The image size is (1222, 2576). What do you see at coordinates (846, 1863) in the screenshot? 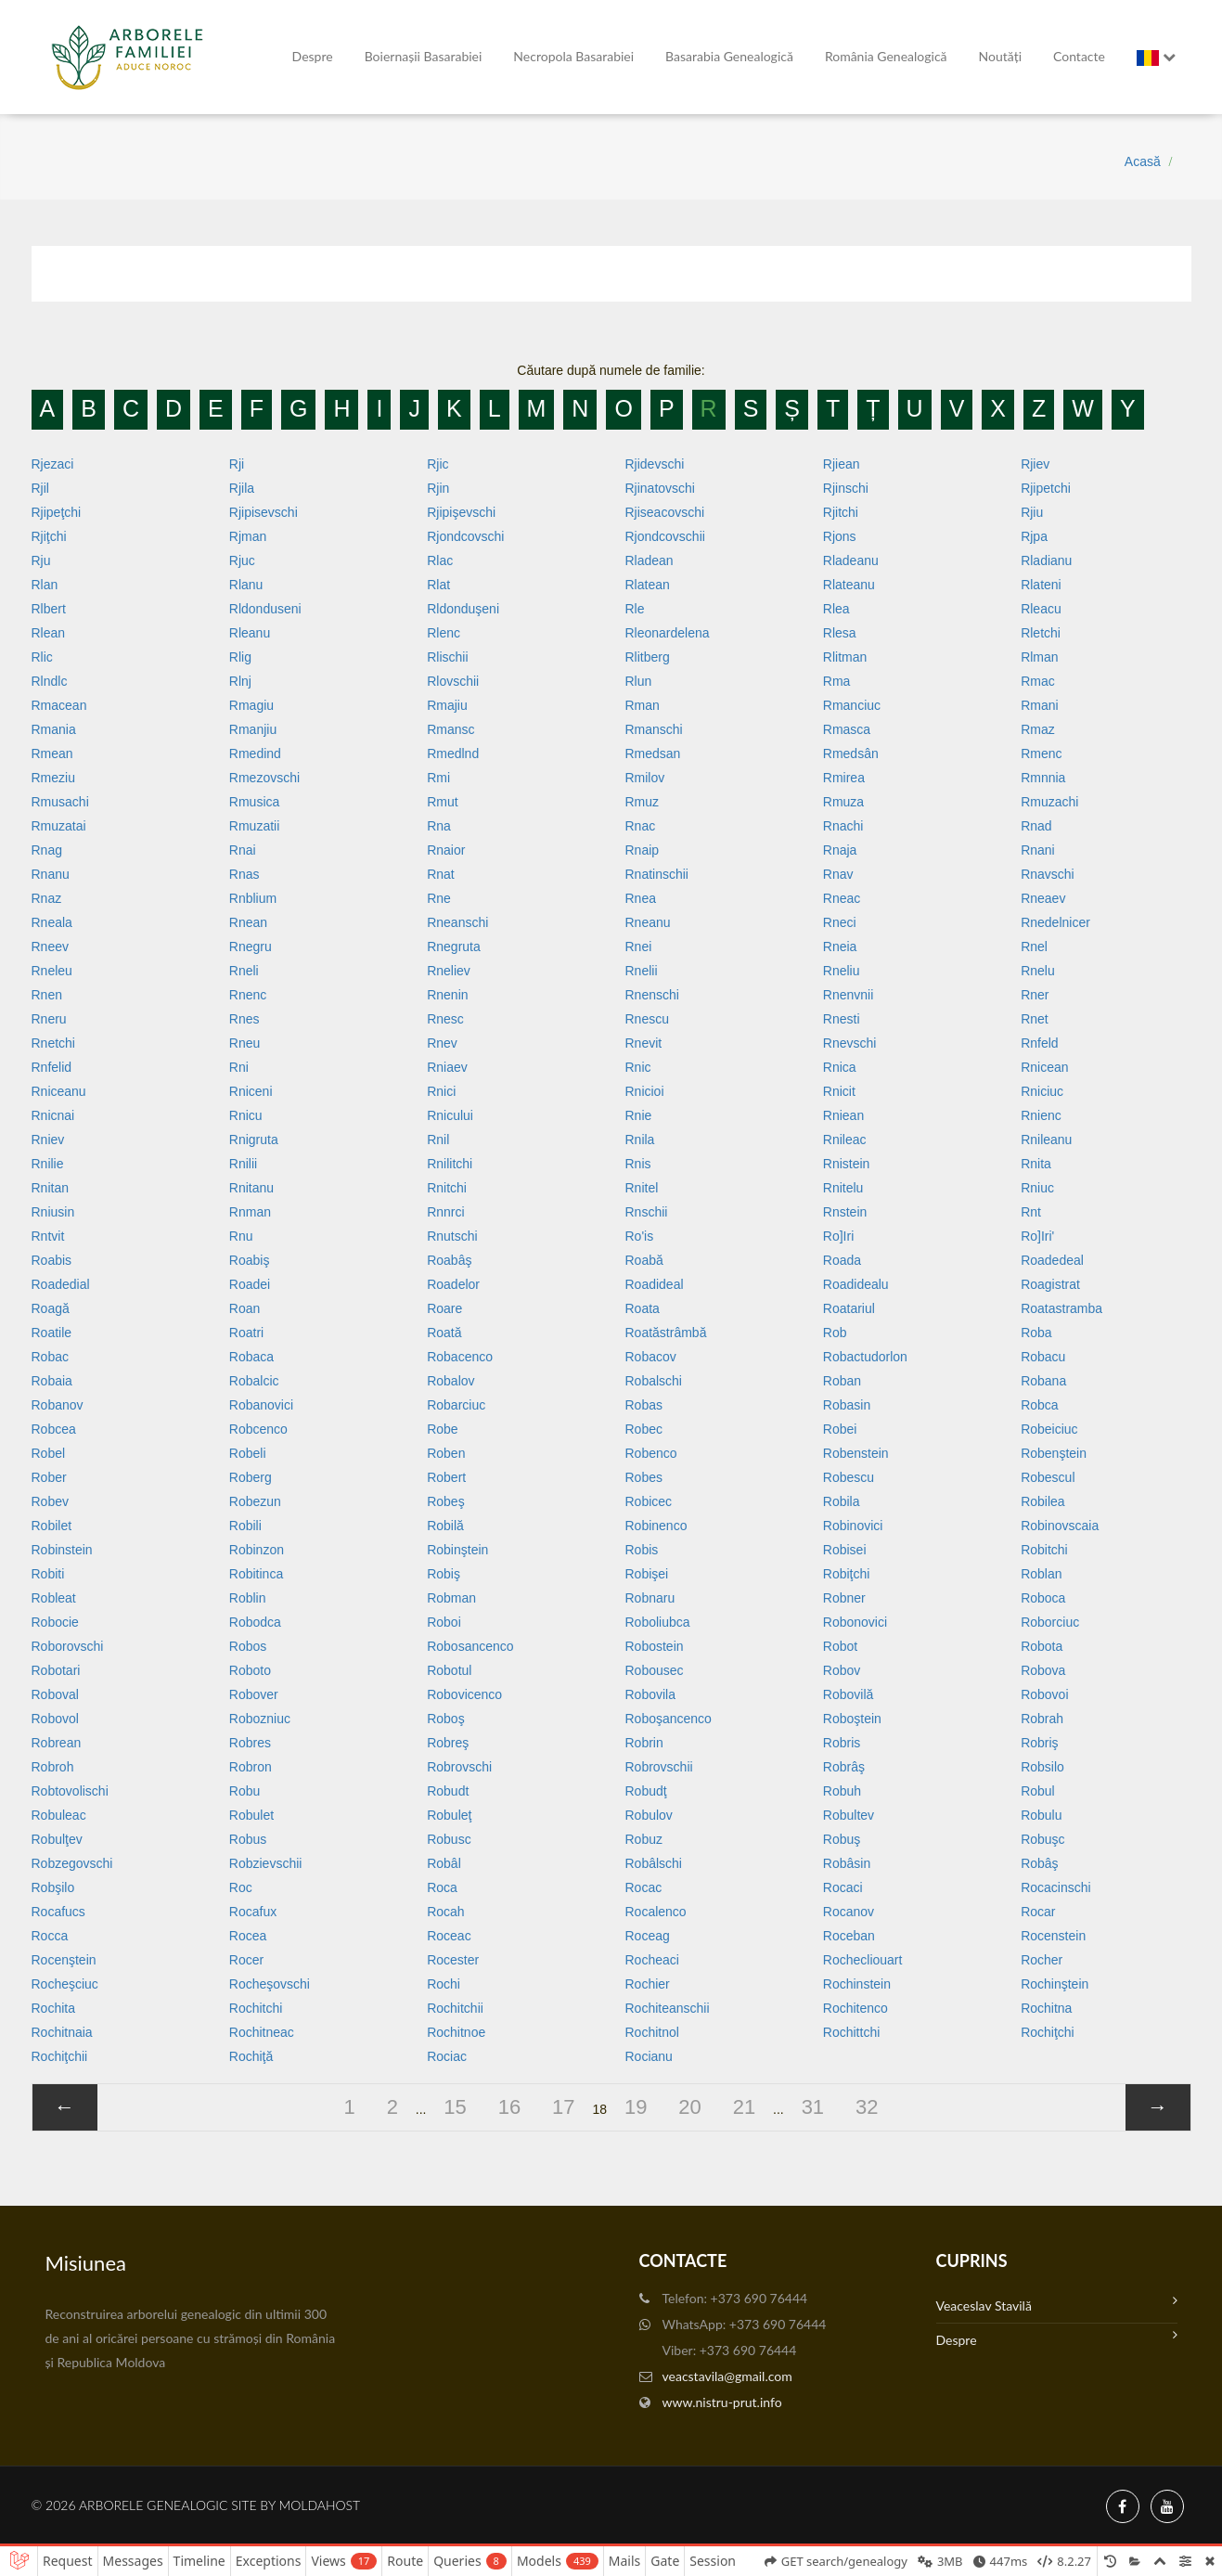
I see `Robâsin` at bounding box center [846, 1863].